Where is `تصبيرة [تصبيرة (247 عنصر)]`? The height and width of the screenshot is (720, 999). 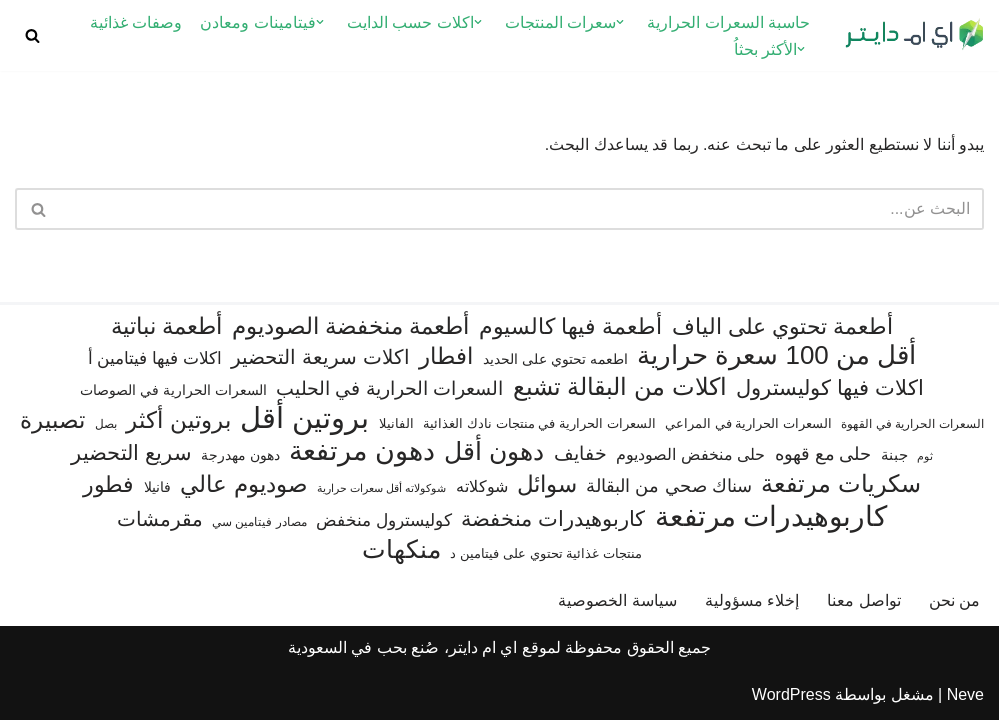 تصبيرة [تصبيرة (247 عنصر)] is located at coordinates (52, 420).